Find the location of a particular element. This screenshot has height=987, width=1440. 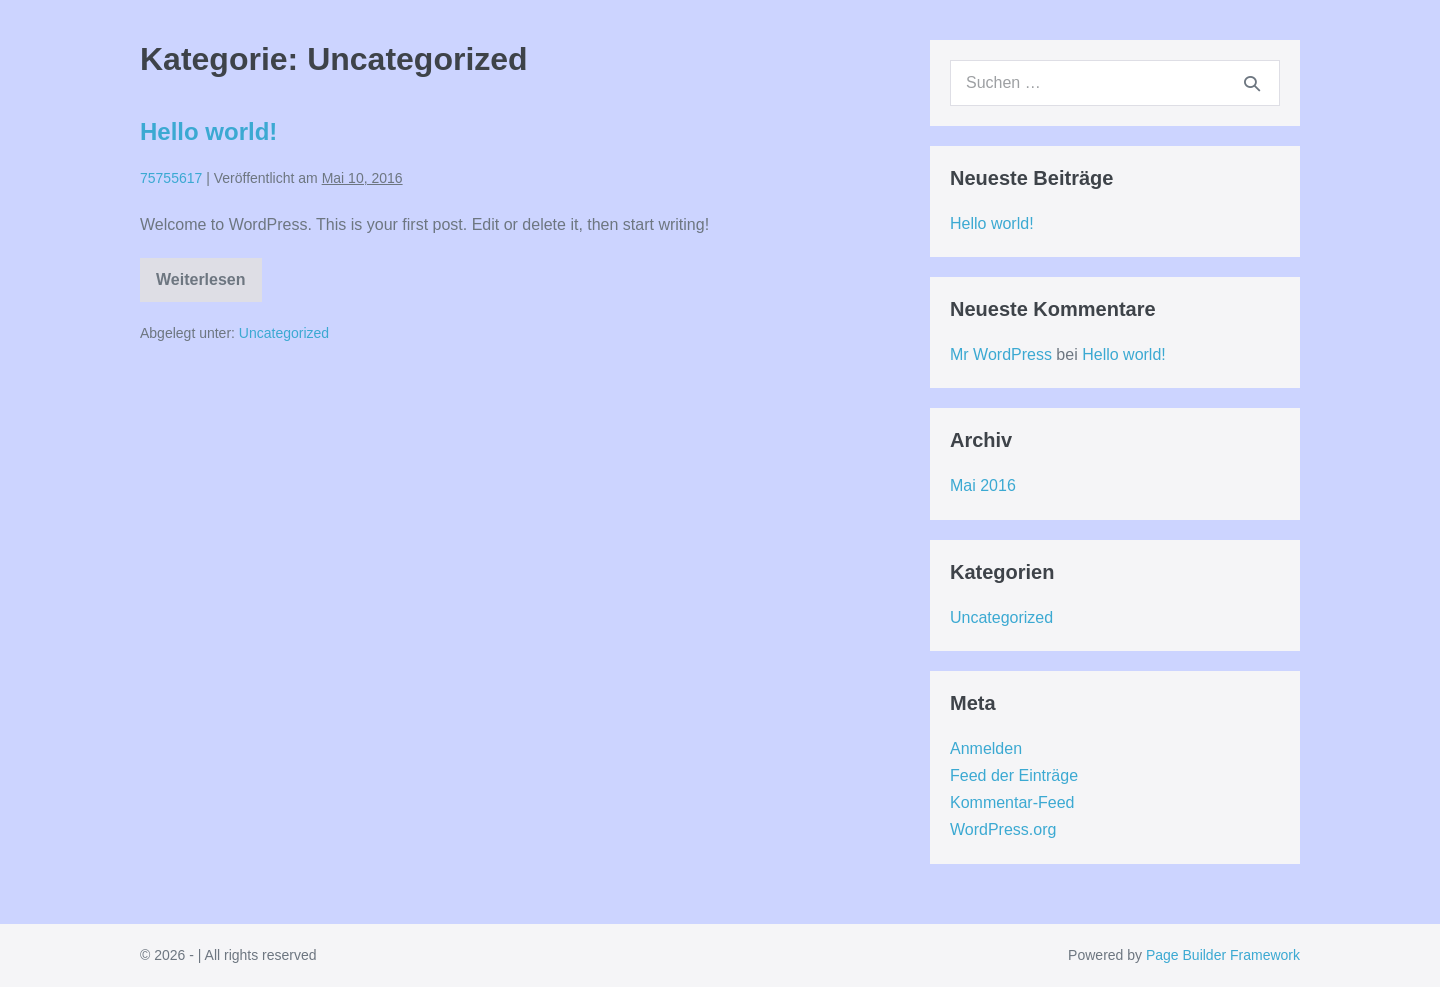

Uncategorized is located at coordinates (284, 333).